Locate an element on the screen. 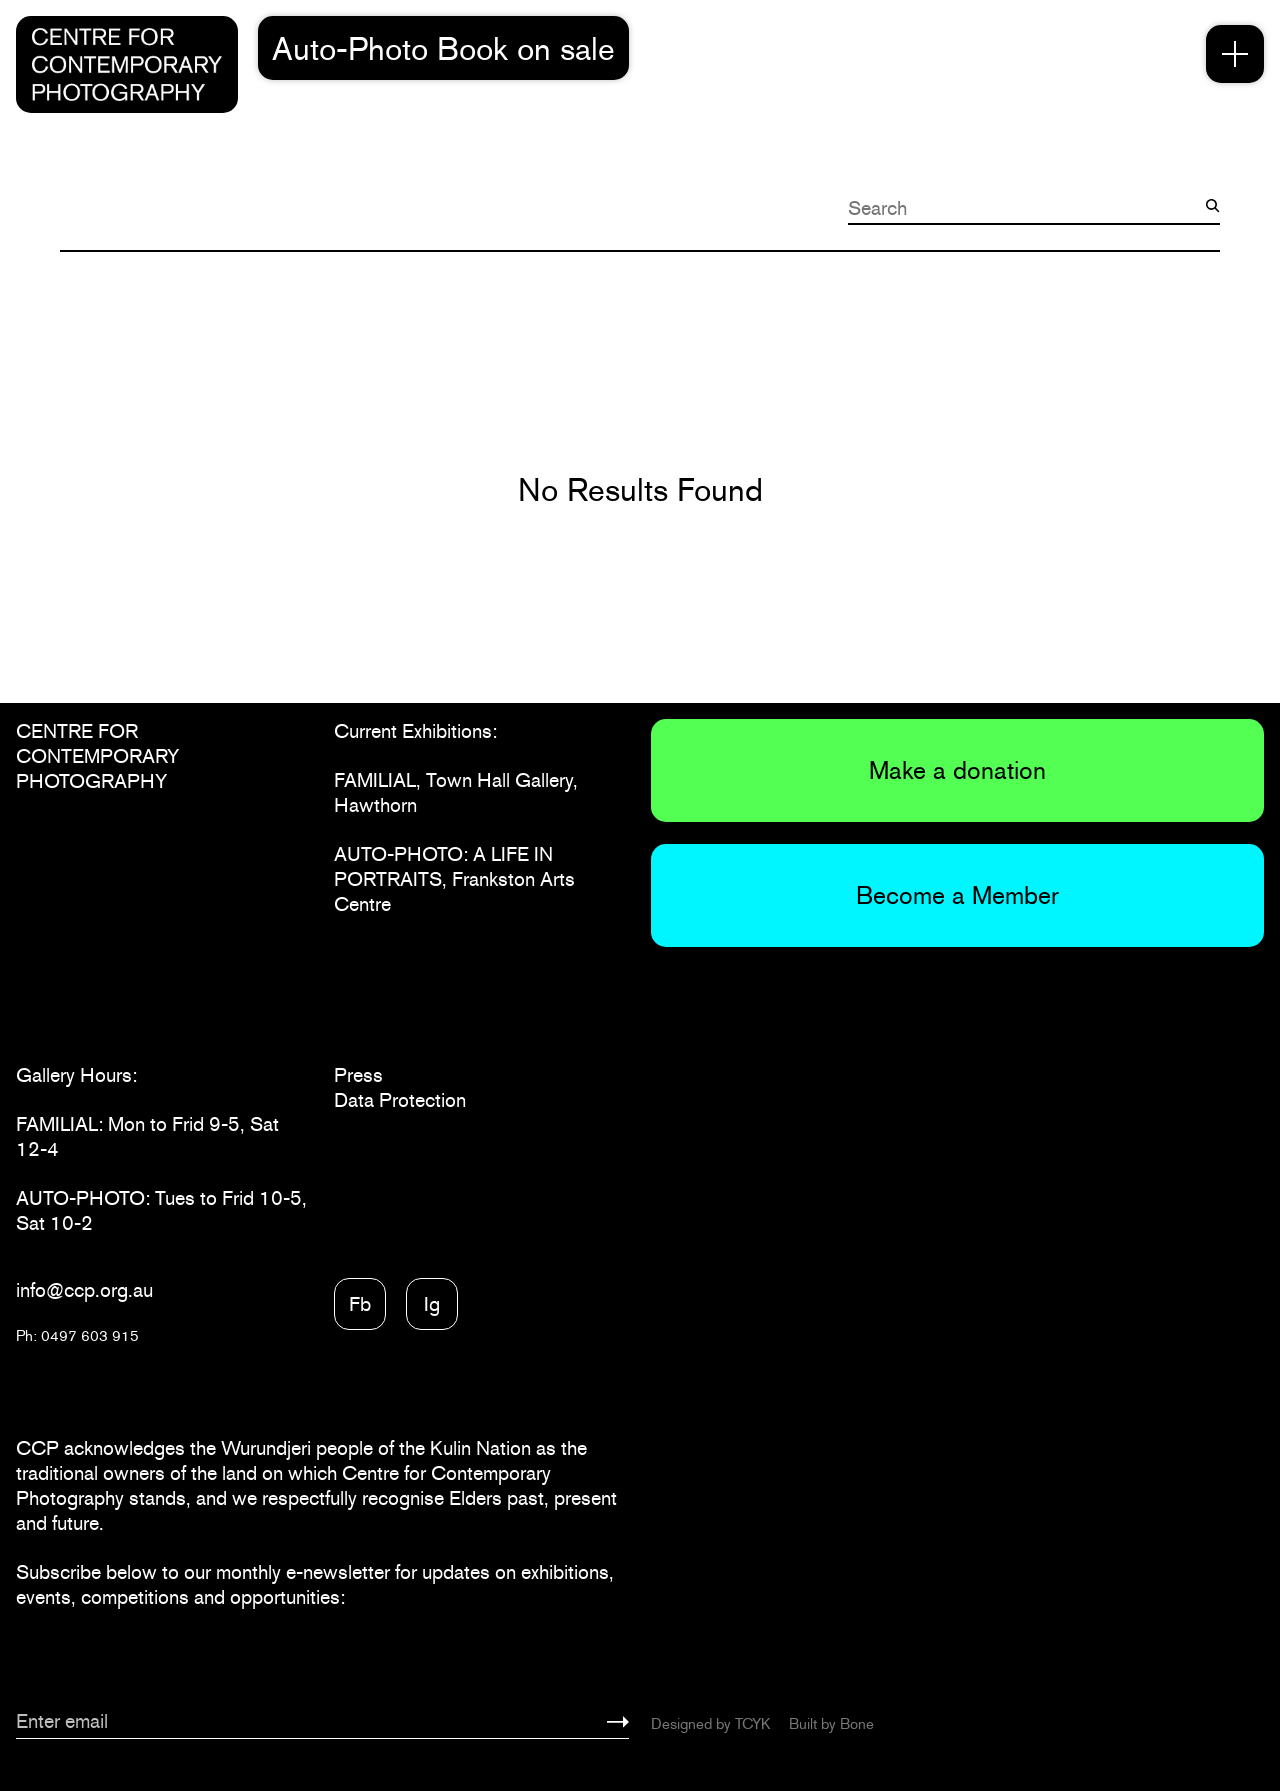  Make a donation is located at coordinates (957, 770).